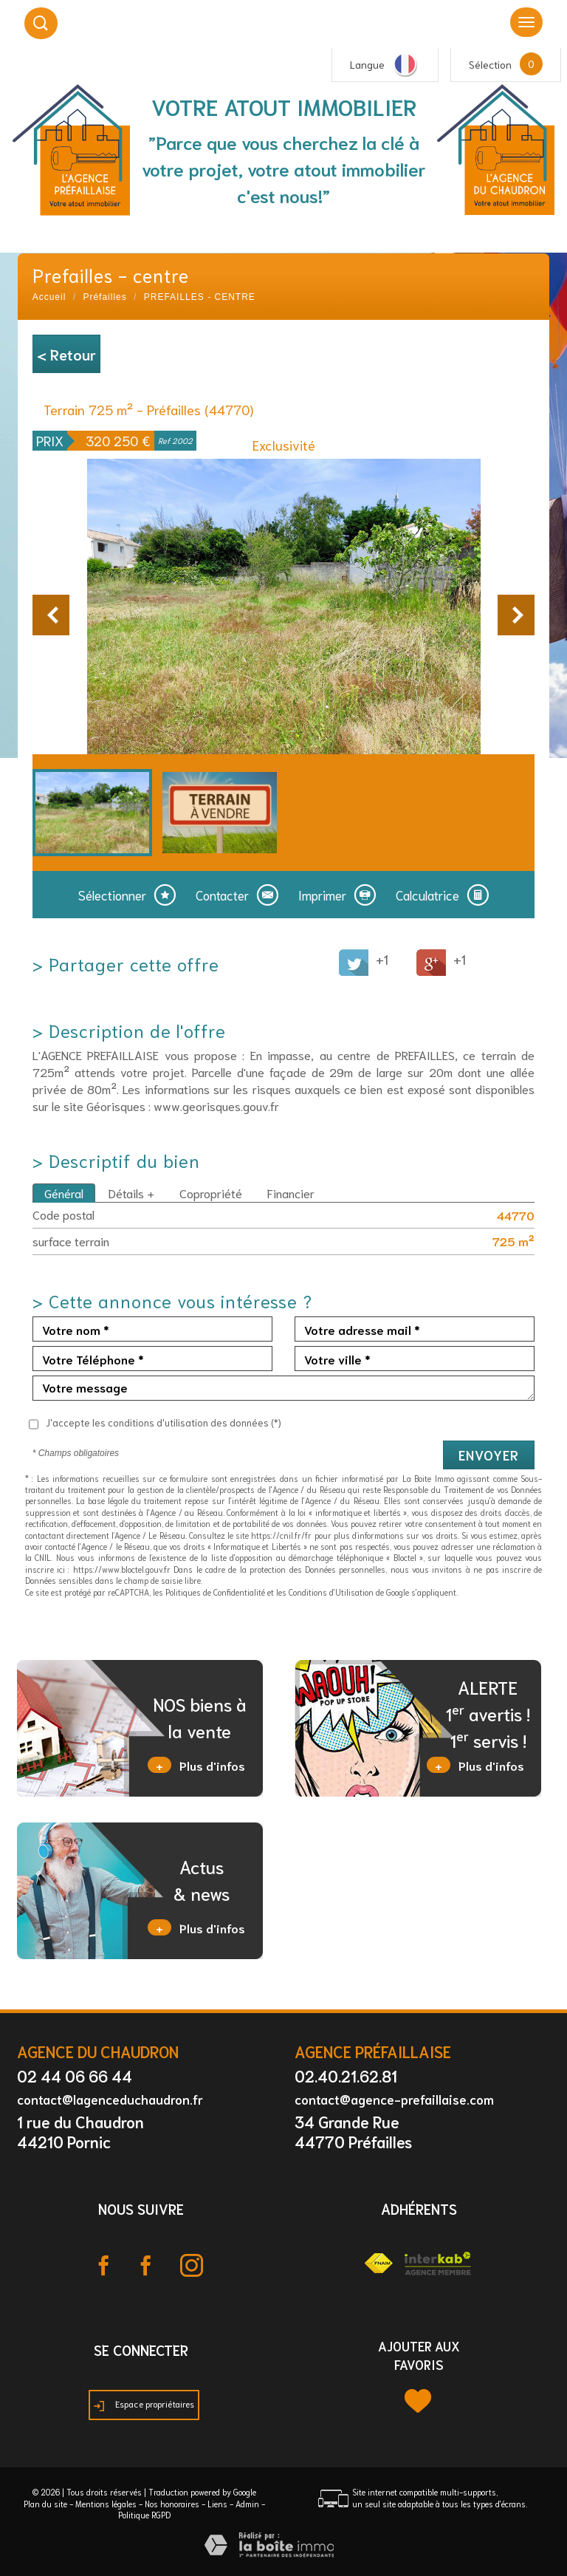 The image size is (567, 2576). Describe the element at coordinates (63, 1192) in the screenshot. I see `Général` at that location.